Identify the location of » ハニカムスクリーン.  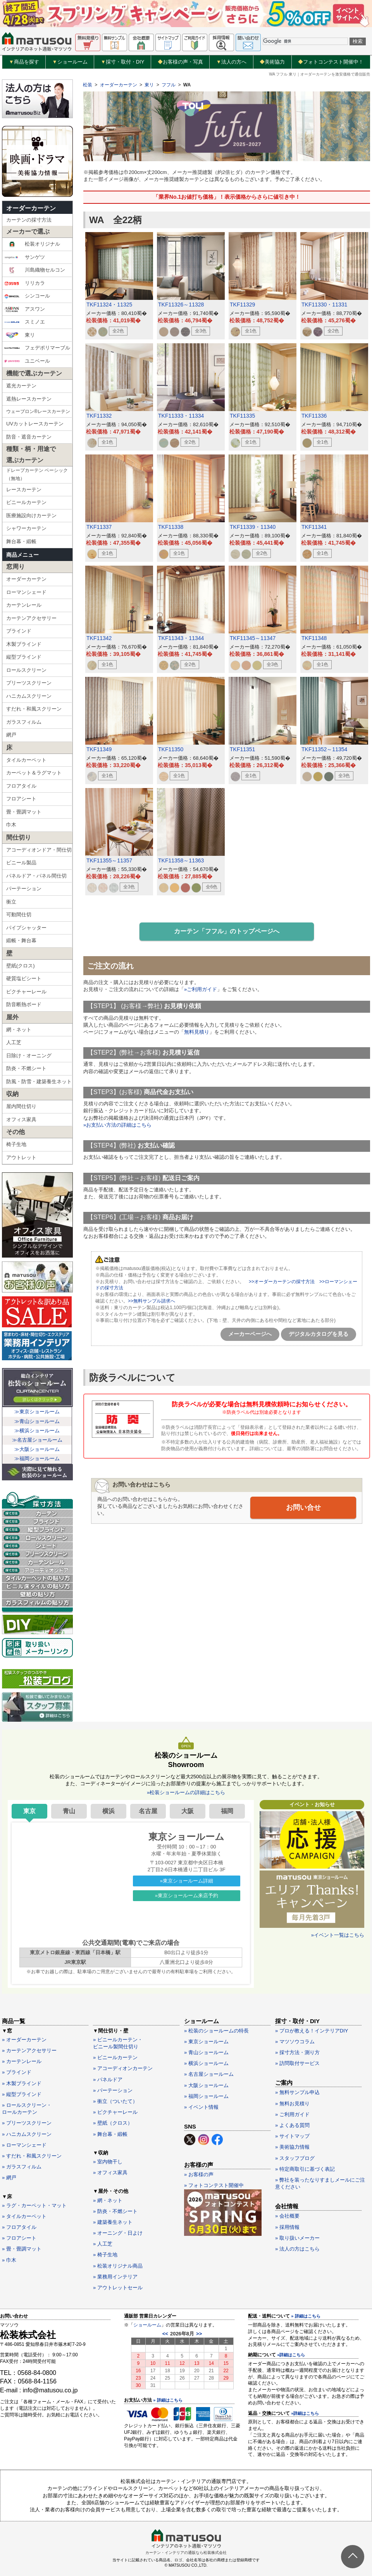
(27, 2134).